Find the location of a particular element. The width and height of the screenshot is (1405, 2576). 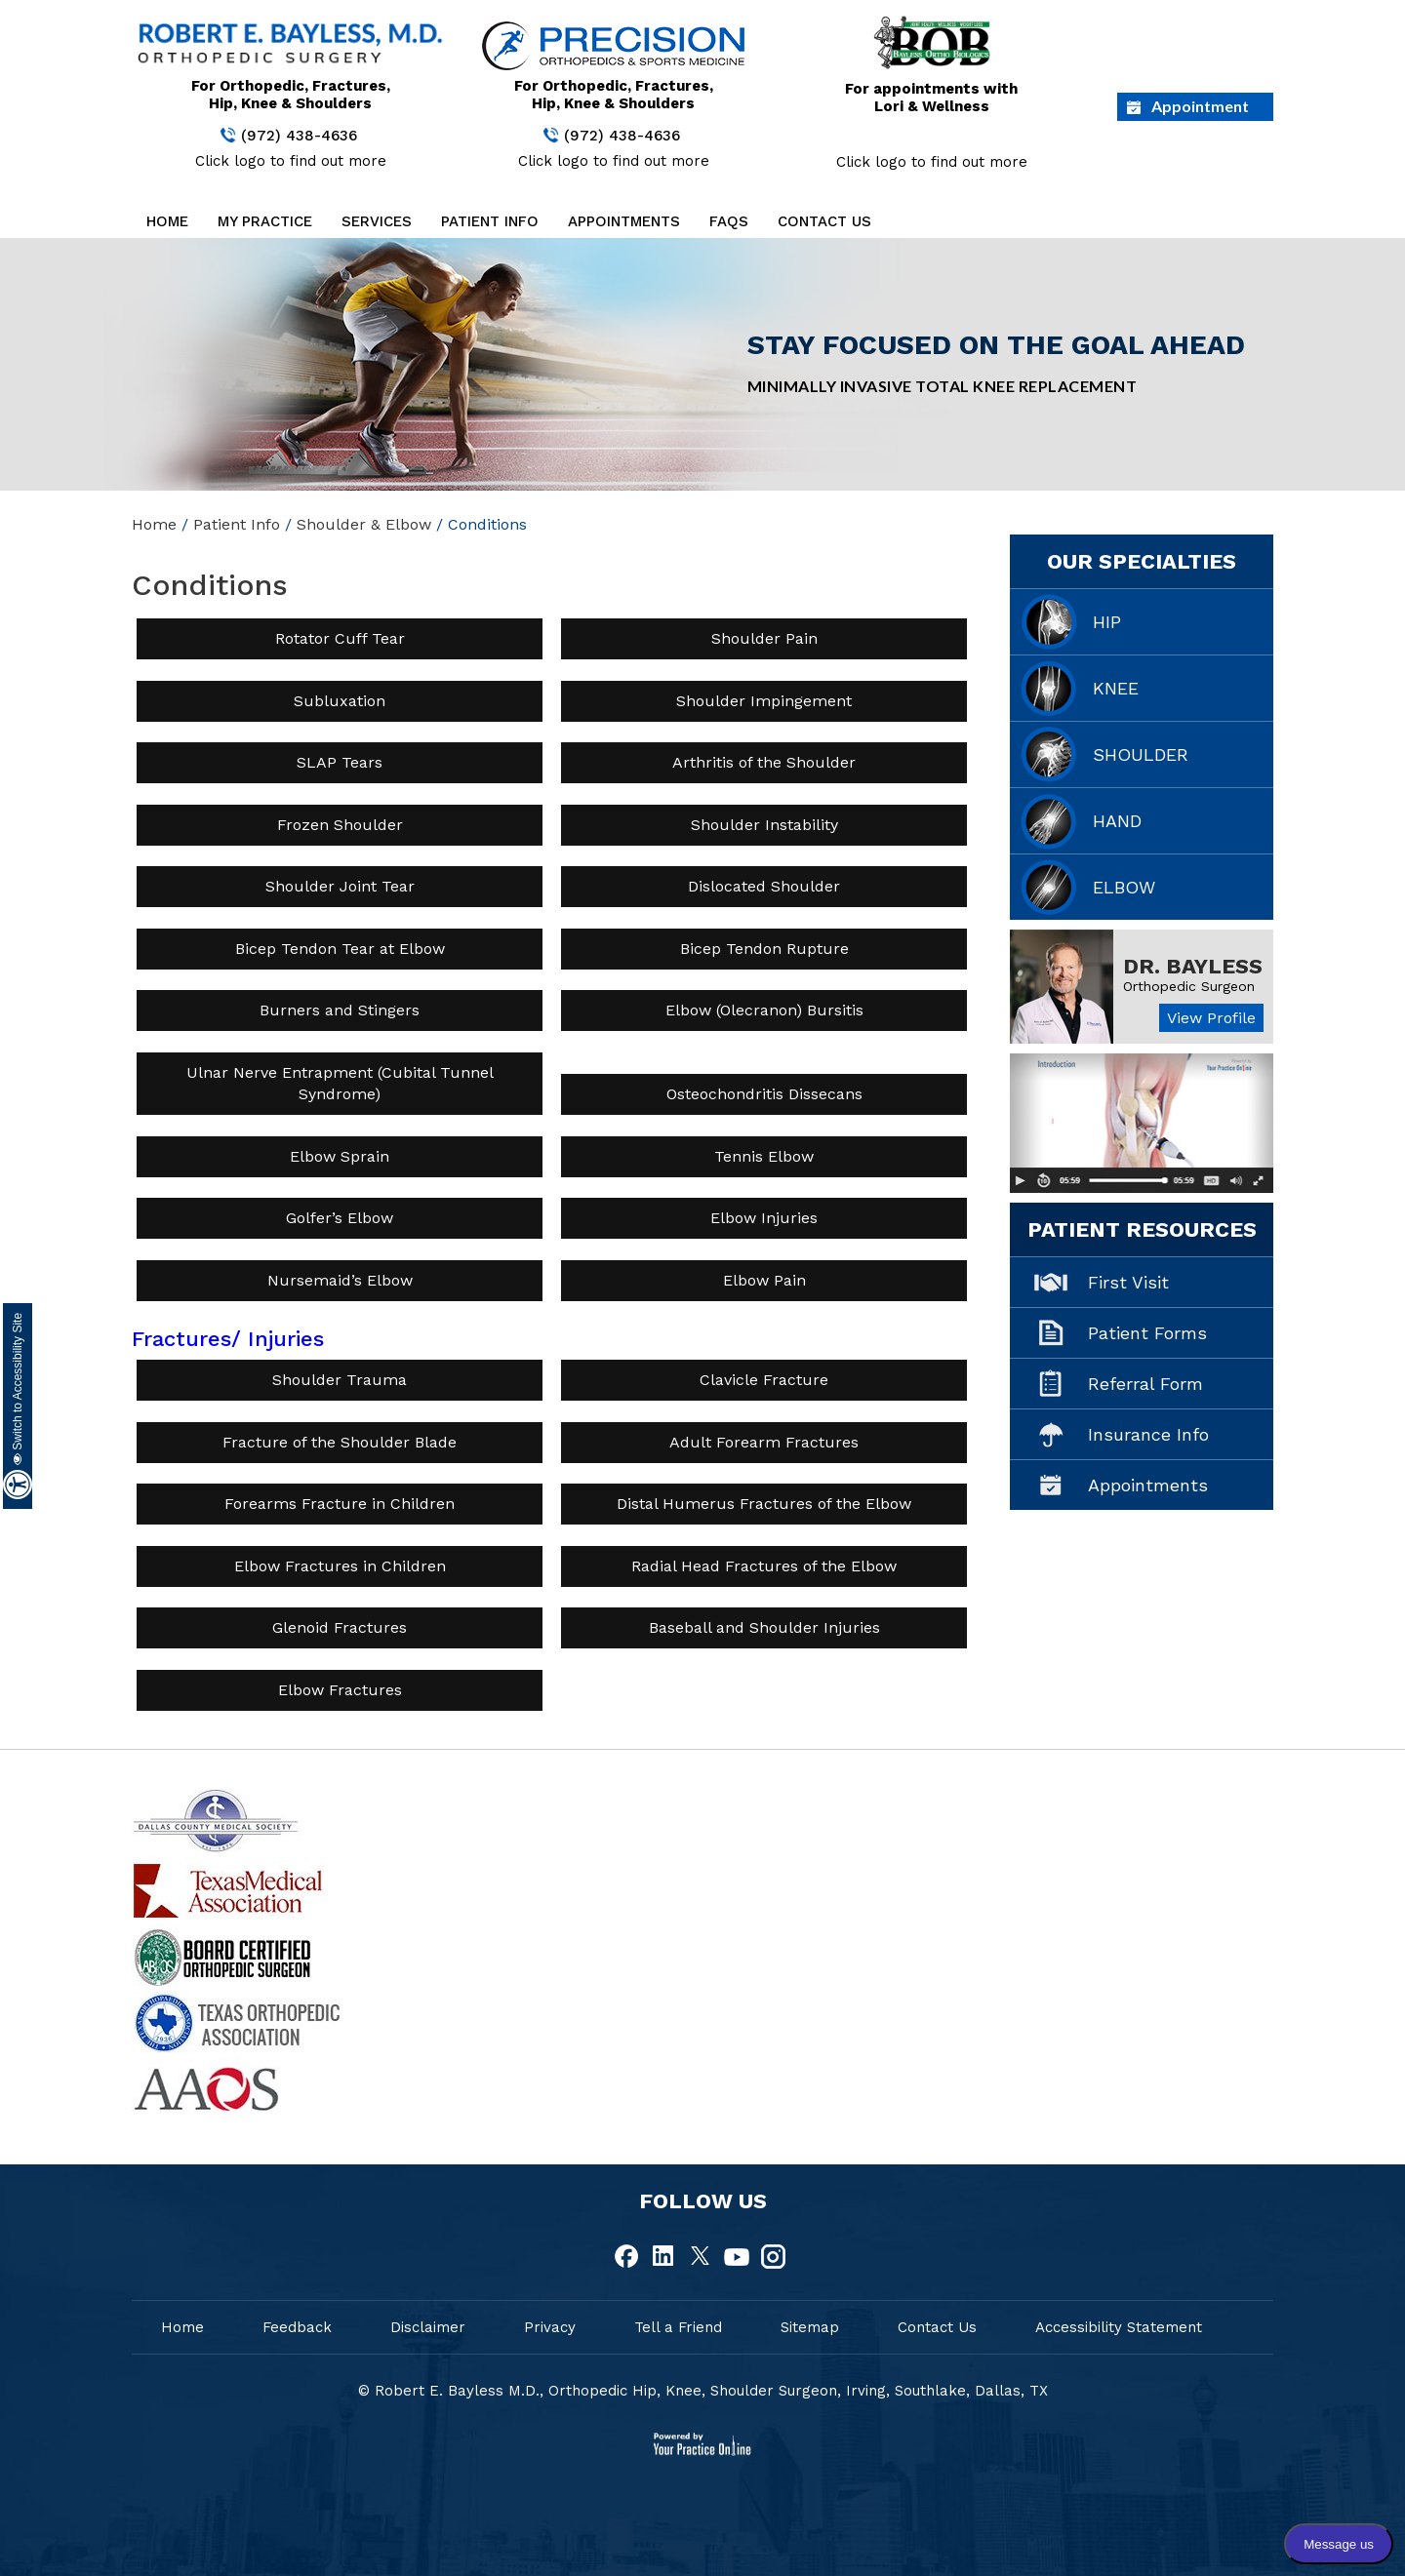

Sitemap is located at coordinates (810, 2327).